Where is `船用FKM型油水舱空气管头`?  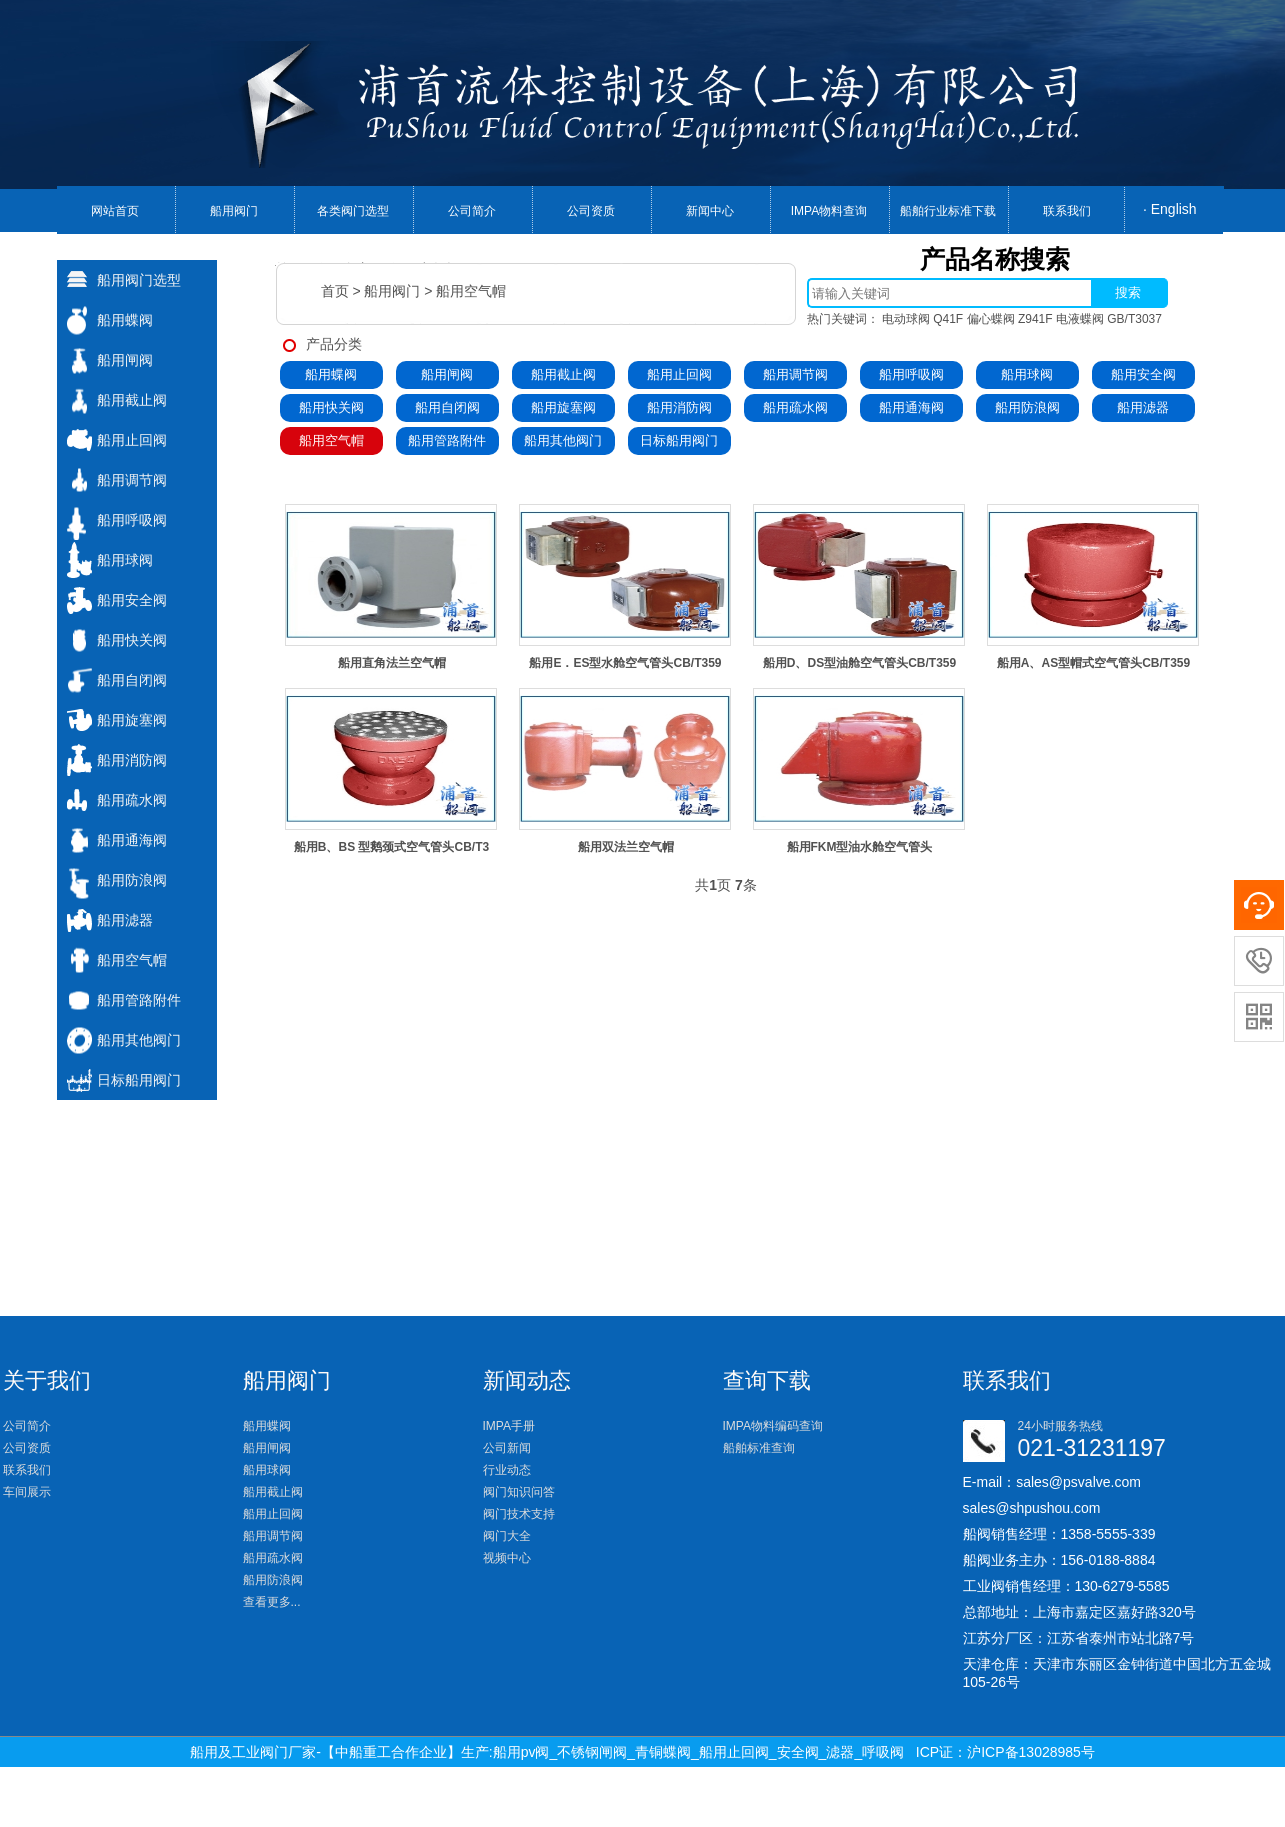
船用FKM型油水舱空气管头 is located at coordinates (860, 847).